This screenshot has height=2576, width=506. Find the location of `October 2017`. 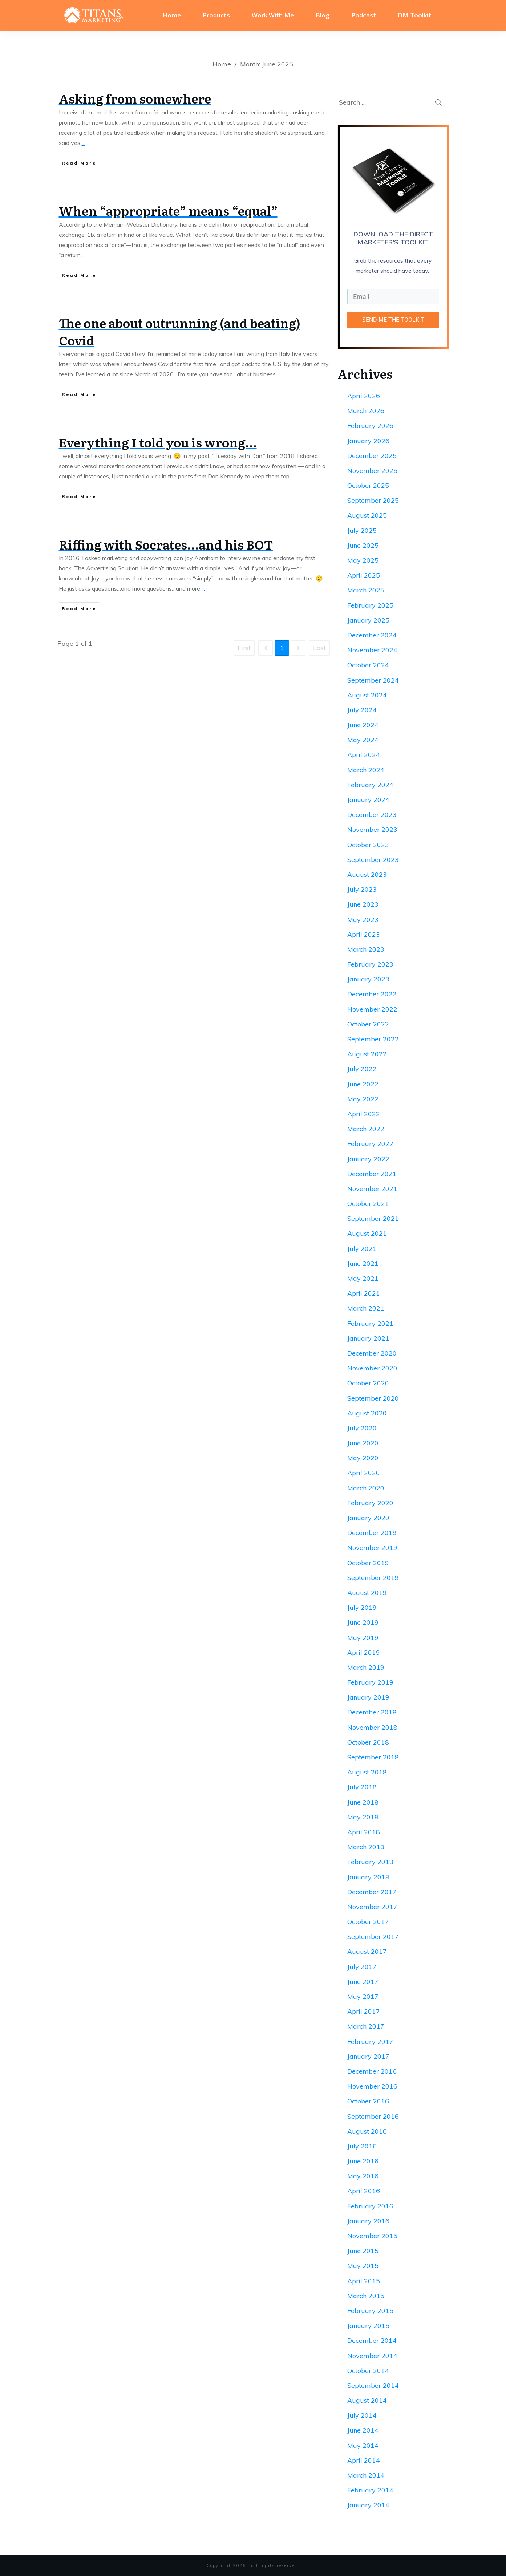

October 2017 is located at coordinates (368, 1921).